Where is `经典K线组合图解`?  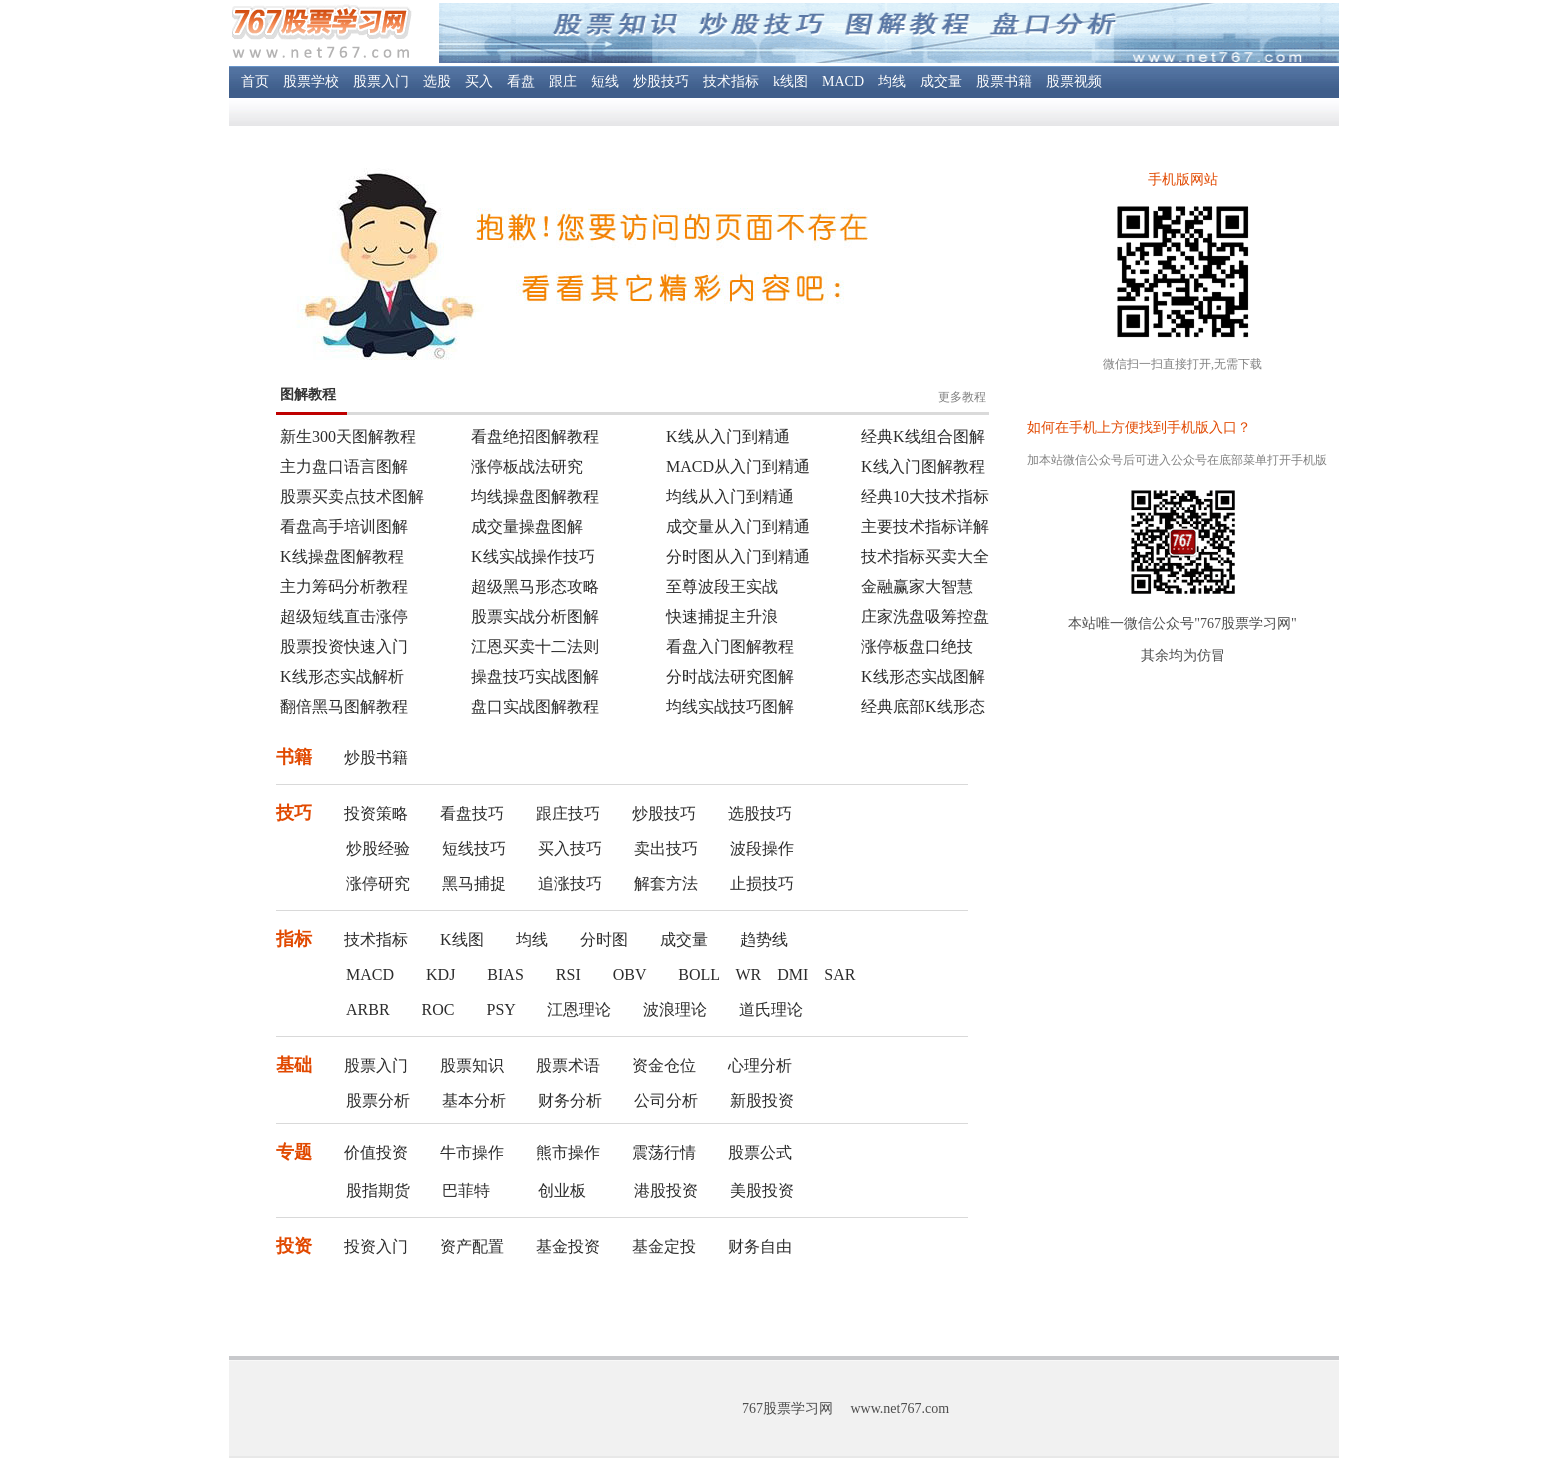 经典K线组合图解 is located at coordinates (923, 436).